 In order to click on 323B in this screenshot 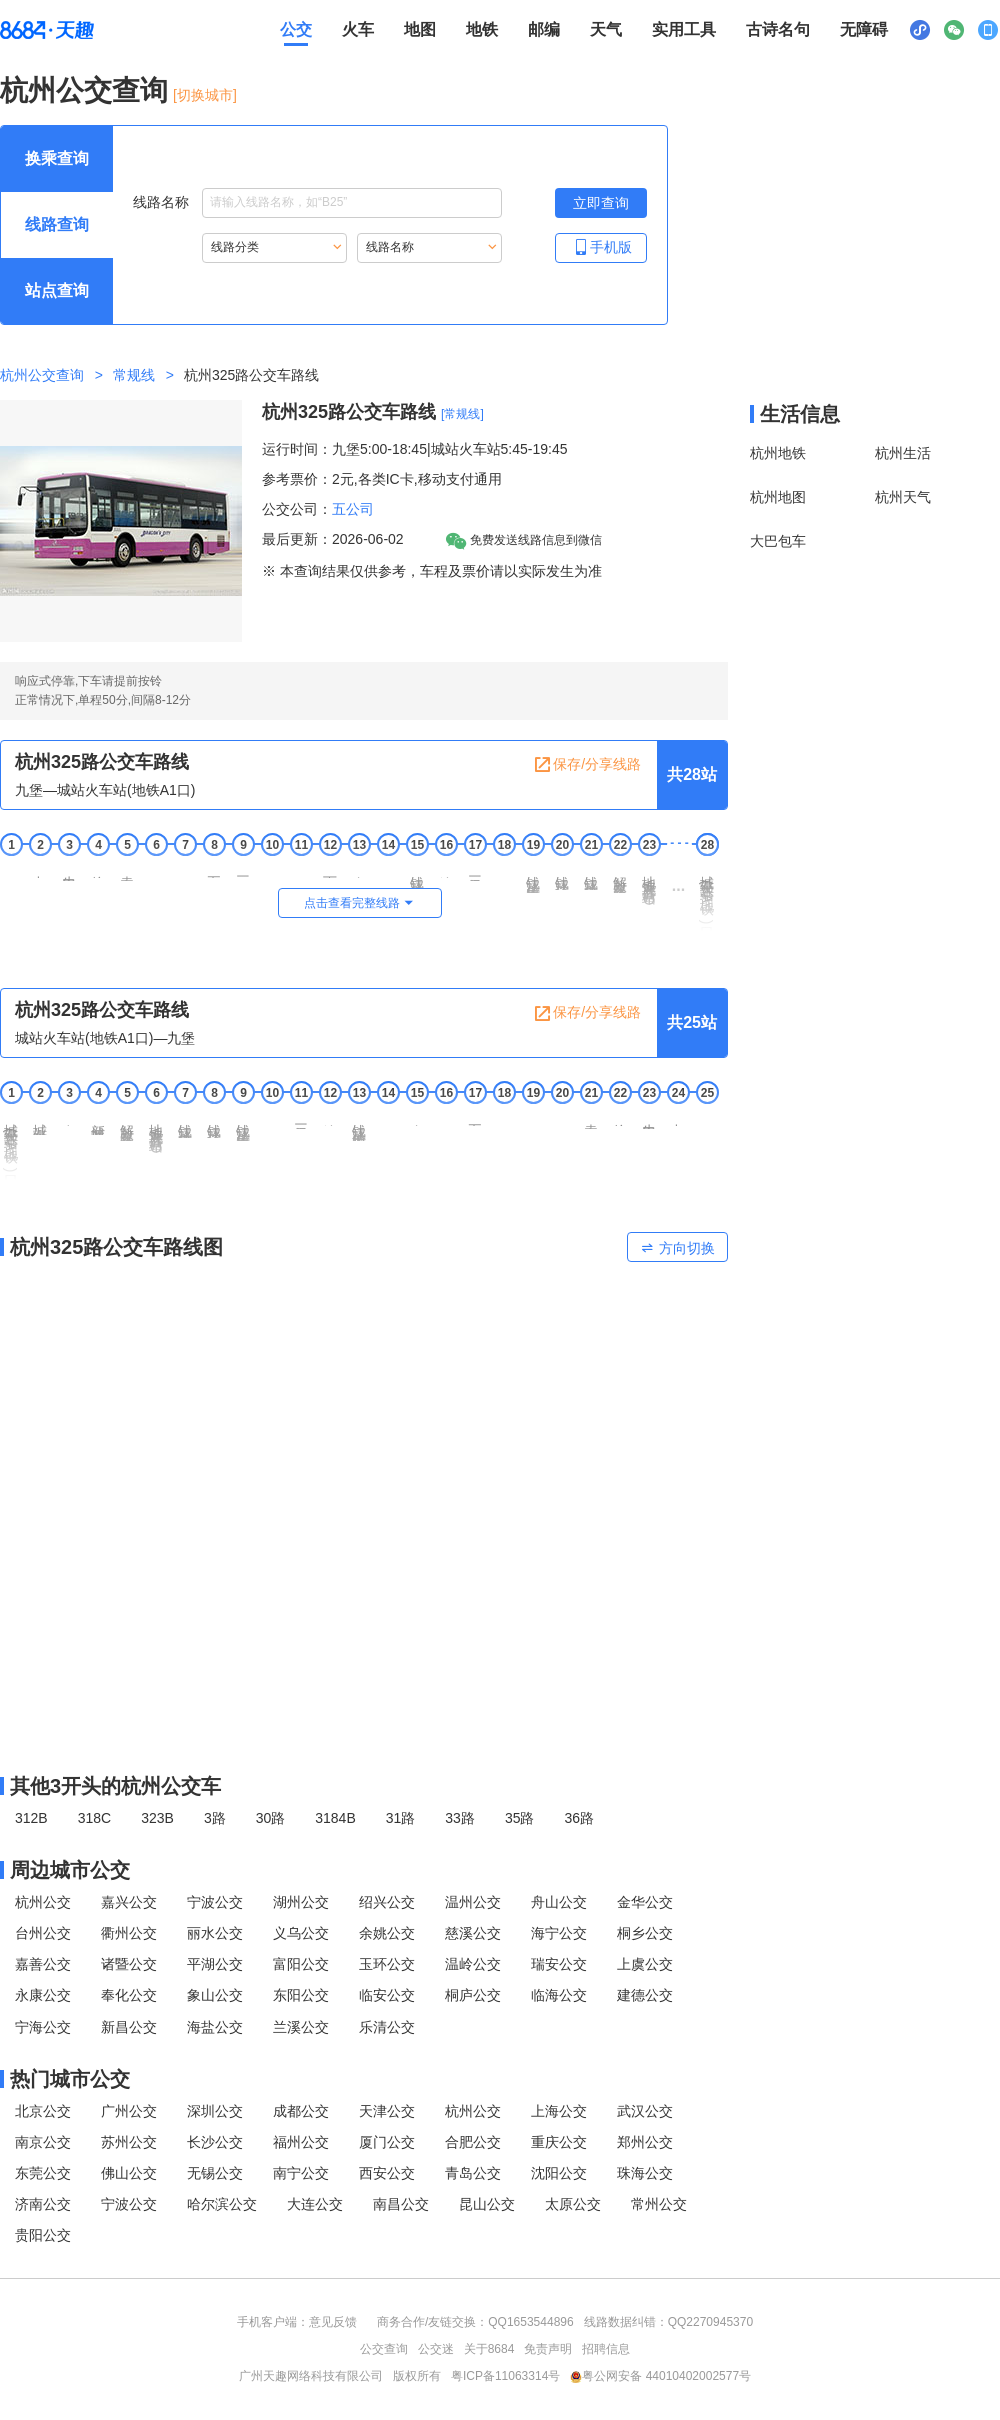, I will do `click(157, 1818)`.